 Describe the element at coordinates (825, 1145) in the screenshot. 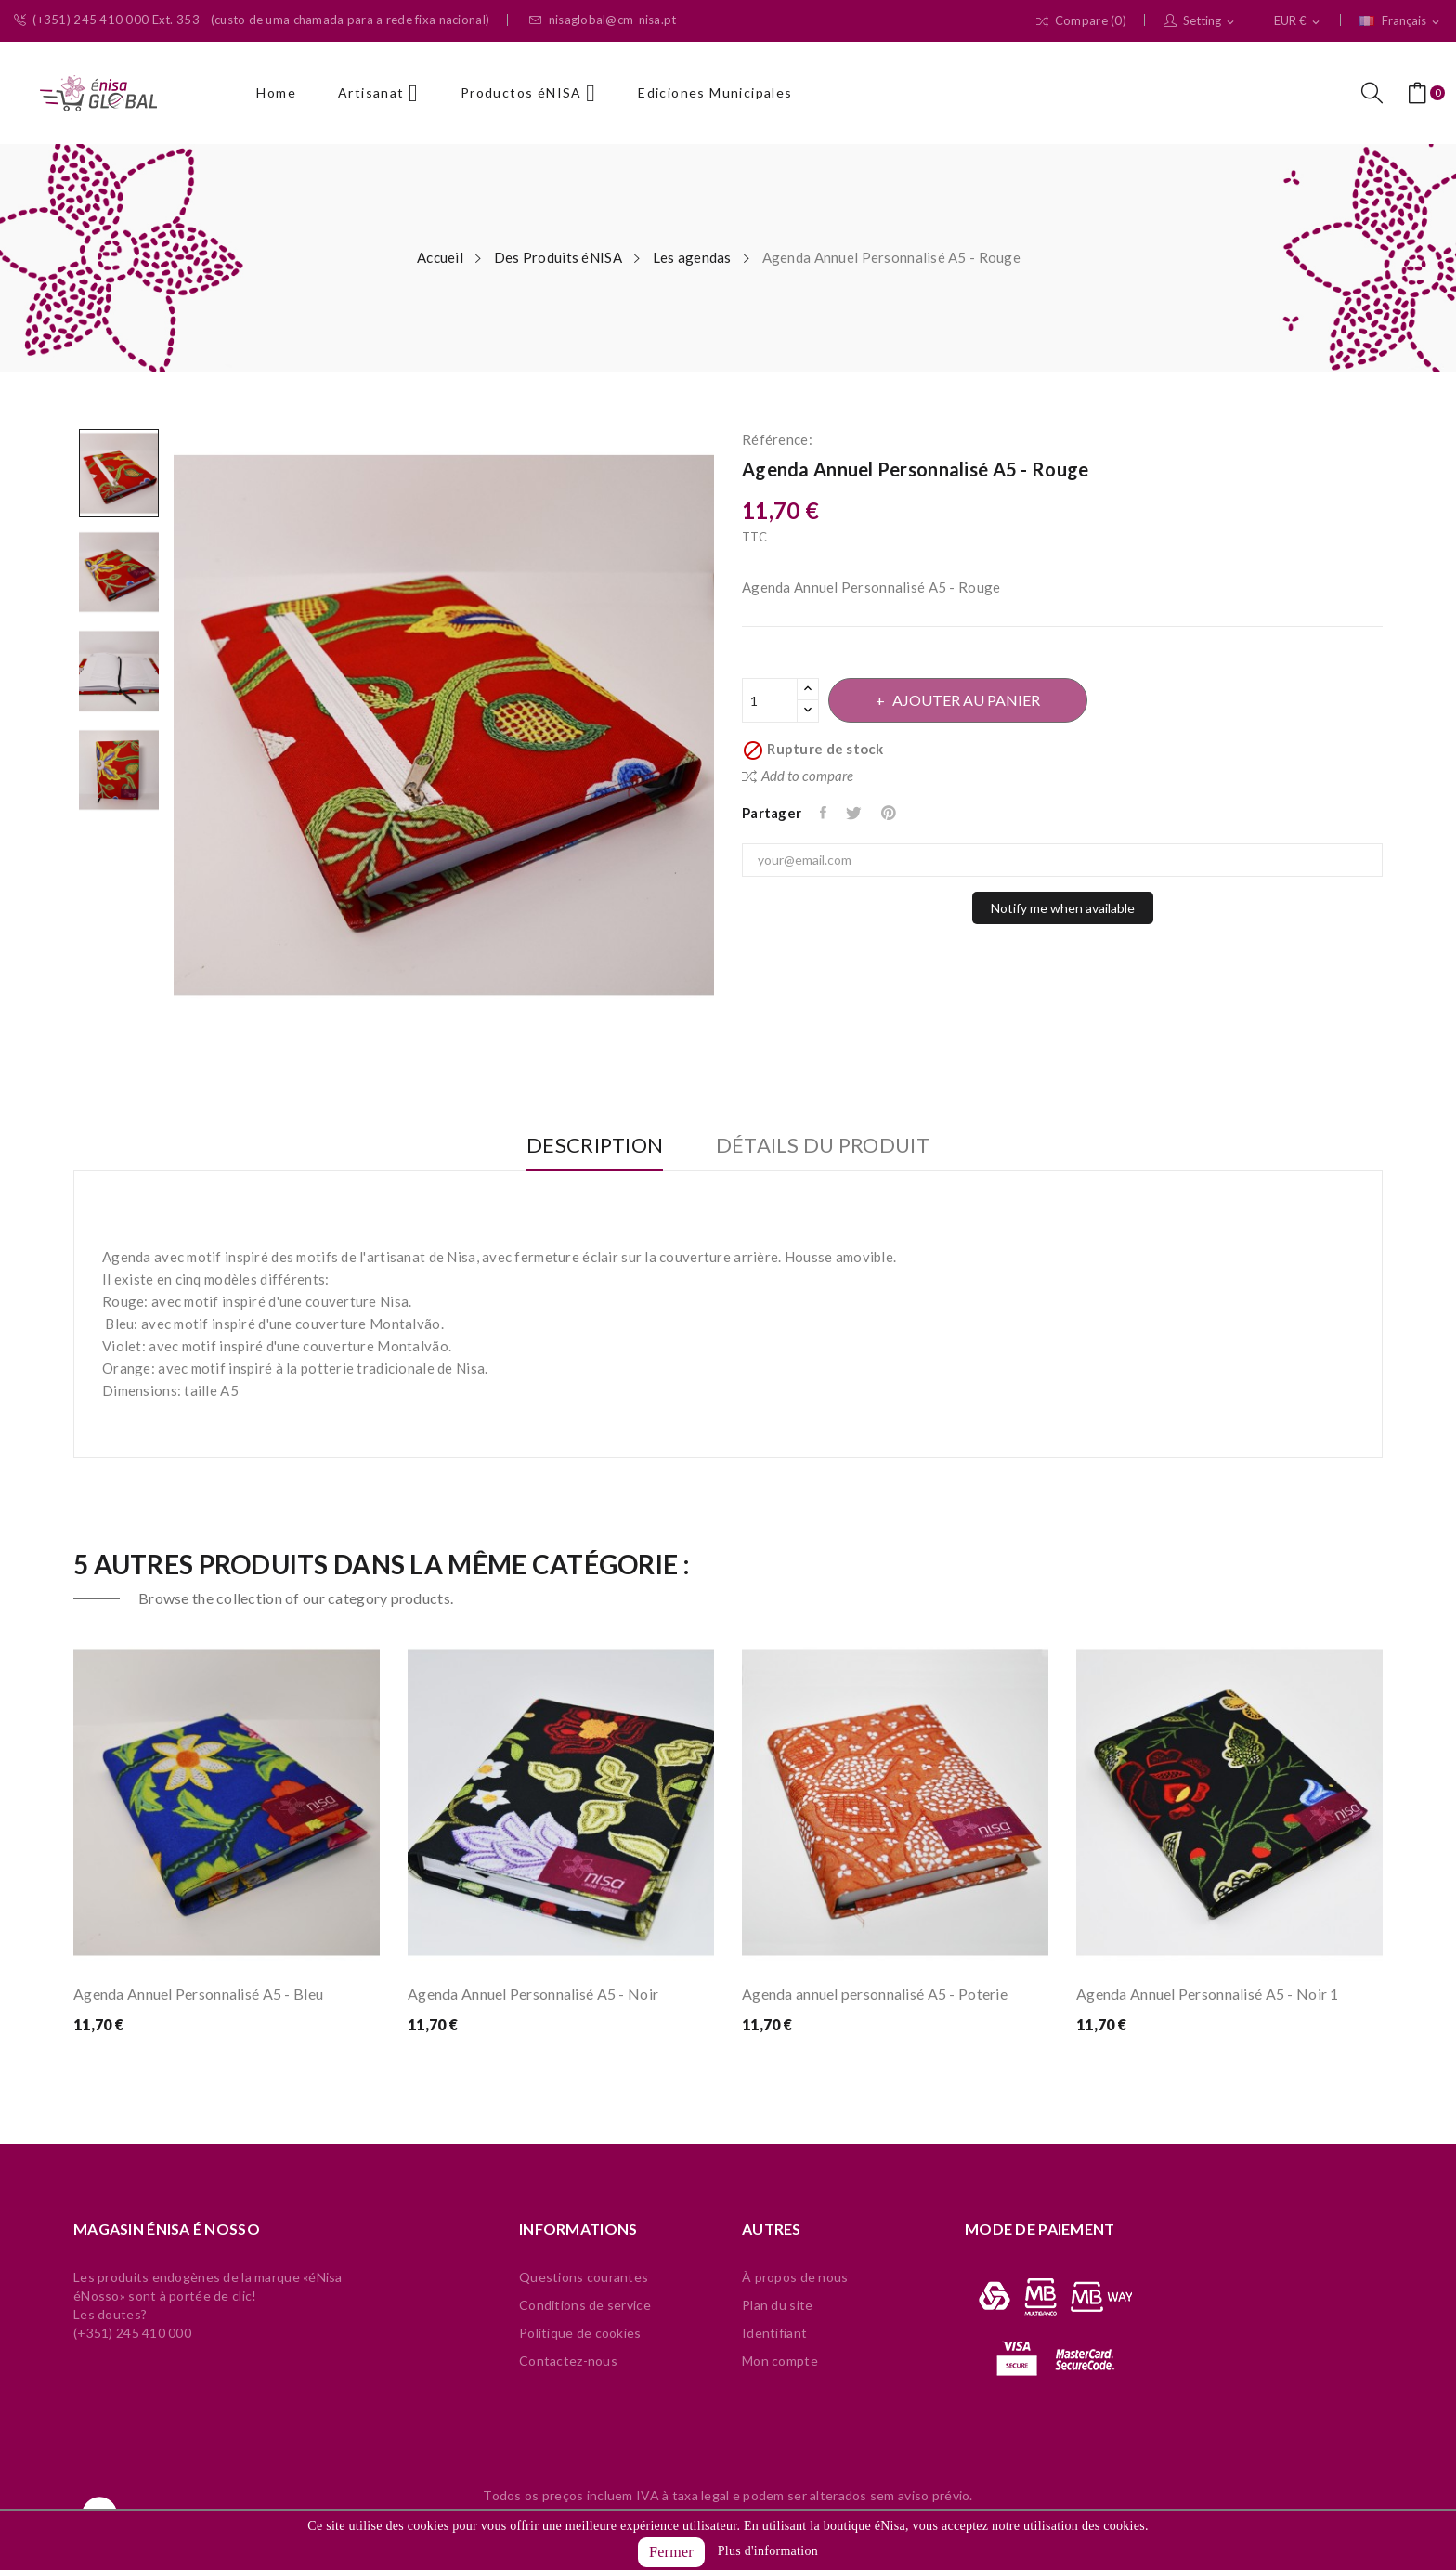

I see `Détails du produit [tab]` at that location.